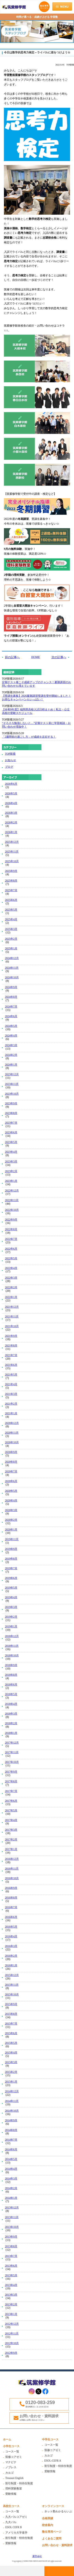 Image resolution: width=74 pixels, height=2576 pixels. Describe the element at coordinates (11, 1549) in the screenshot. I see `2019年9月` at that location.